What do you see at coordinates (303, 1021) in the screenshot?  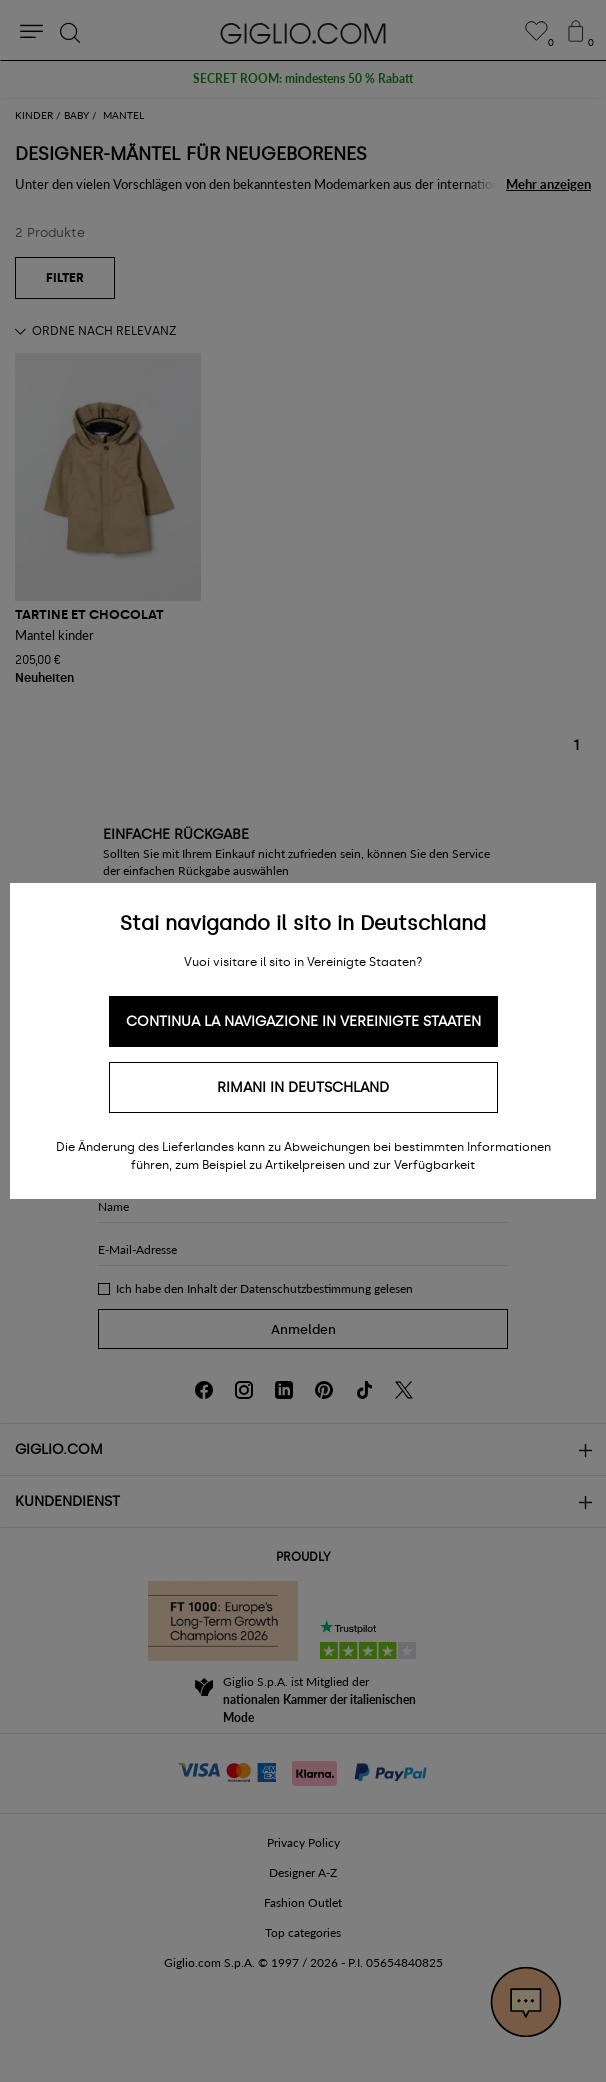 I see `Continua la navigazione in Vereinigte Staaten` at bounding box center [303, 1021].